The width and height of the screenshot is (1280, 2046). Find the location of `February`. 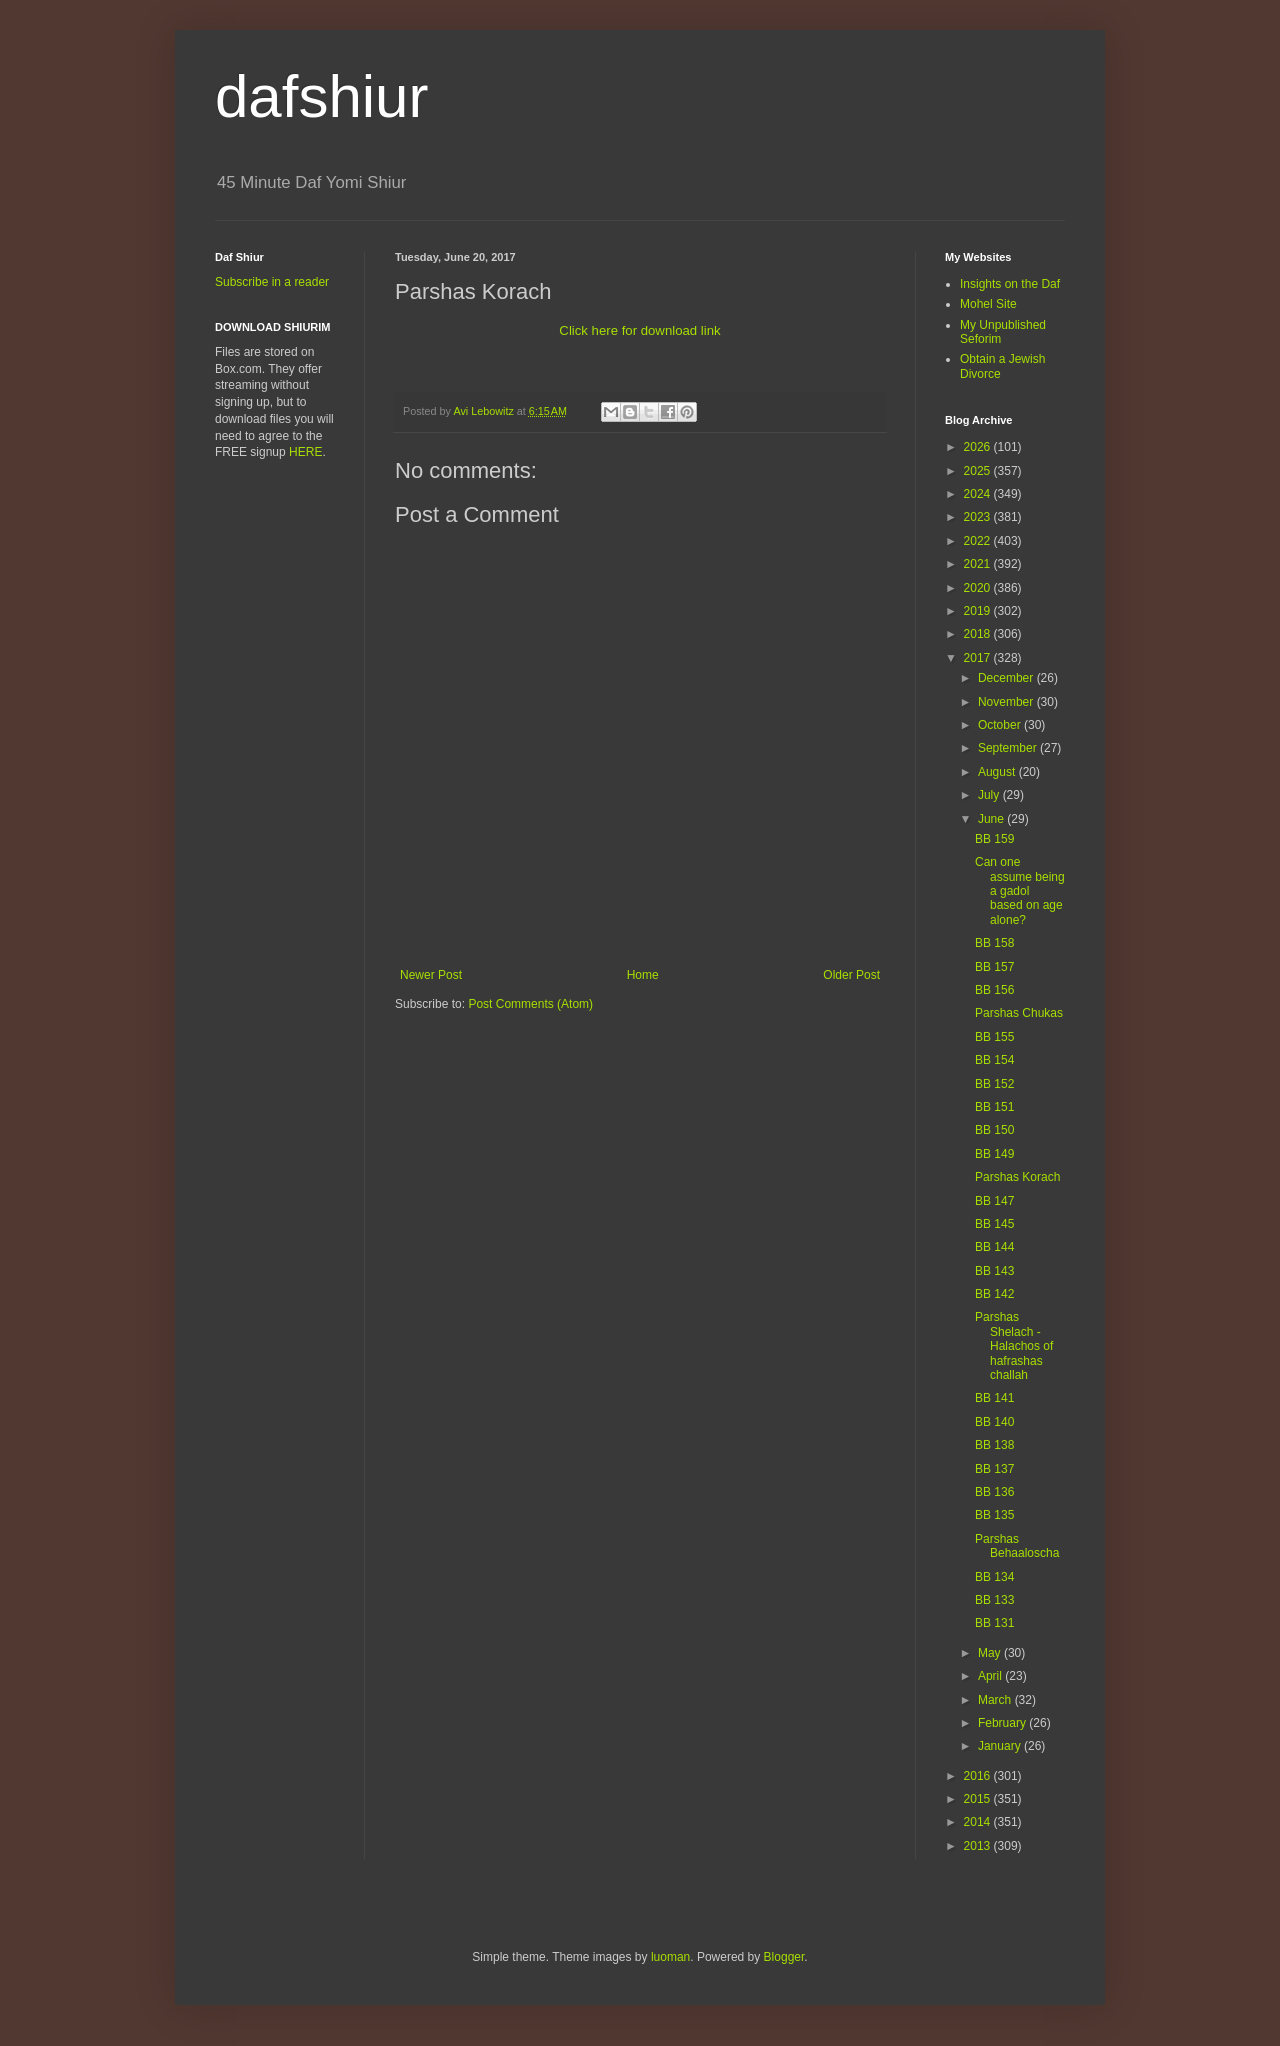

February is located at coordinates (1003, 1723).